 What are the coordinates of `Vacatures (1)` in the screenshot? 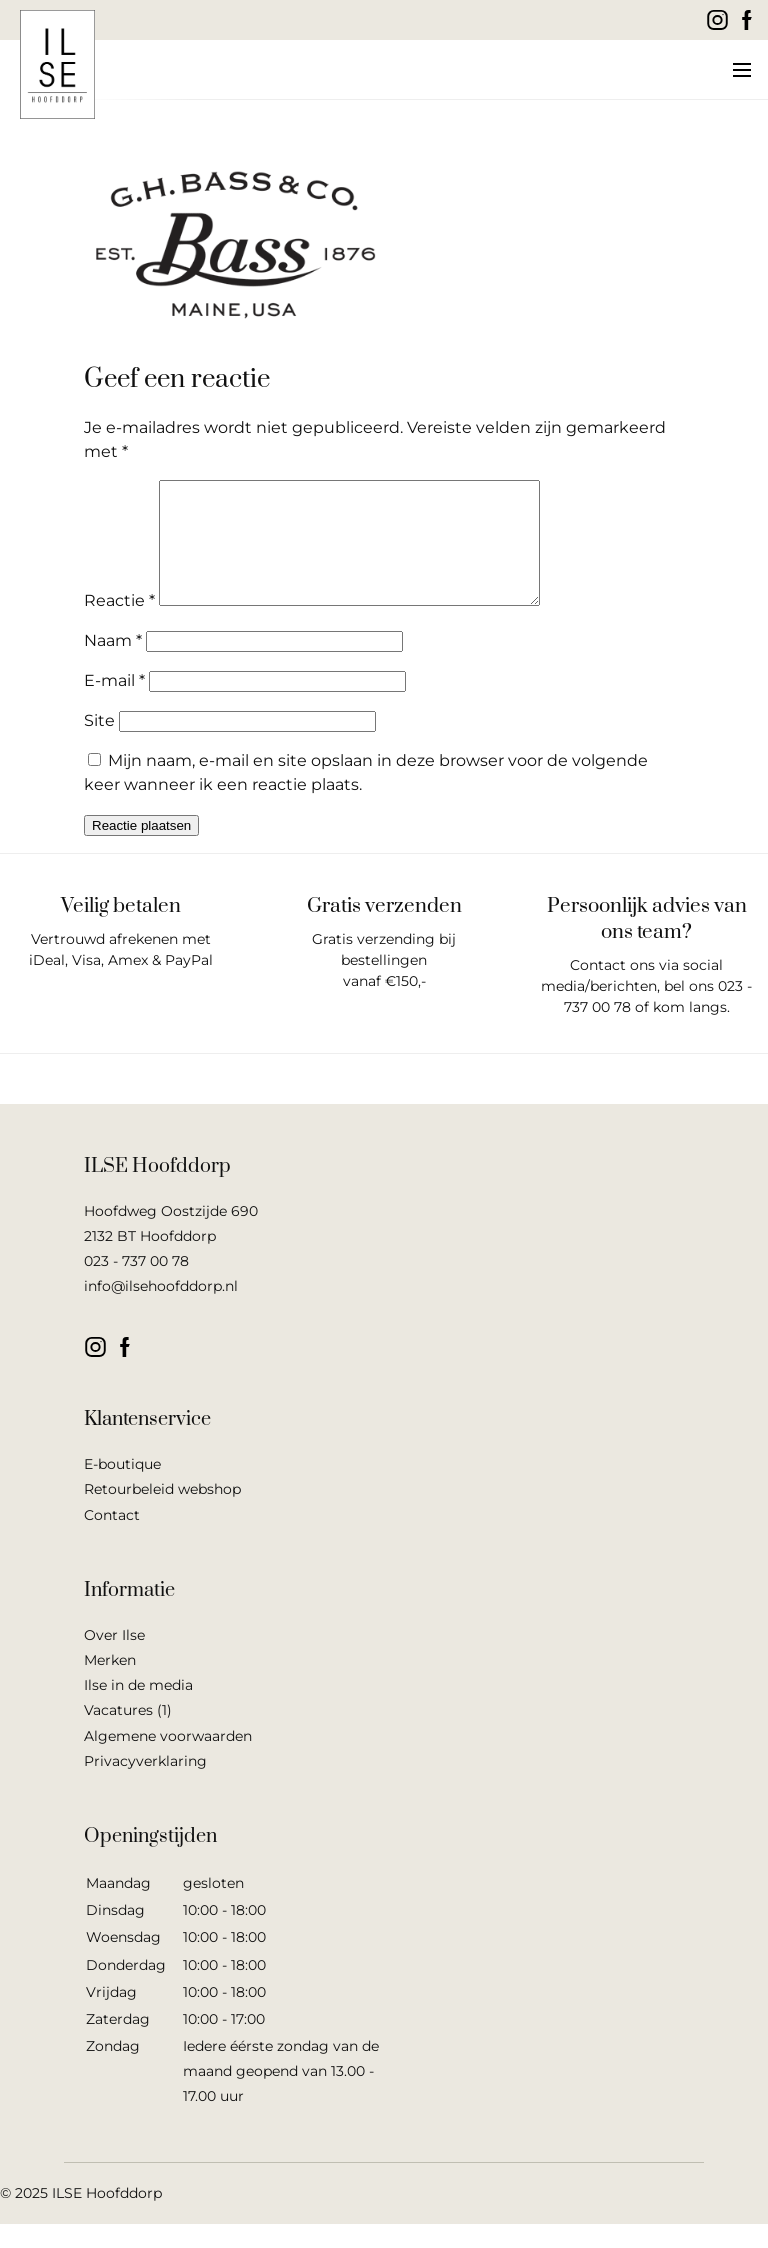 It's located at (128, 1734).